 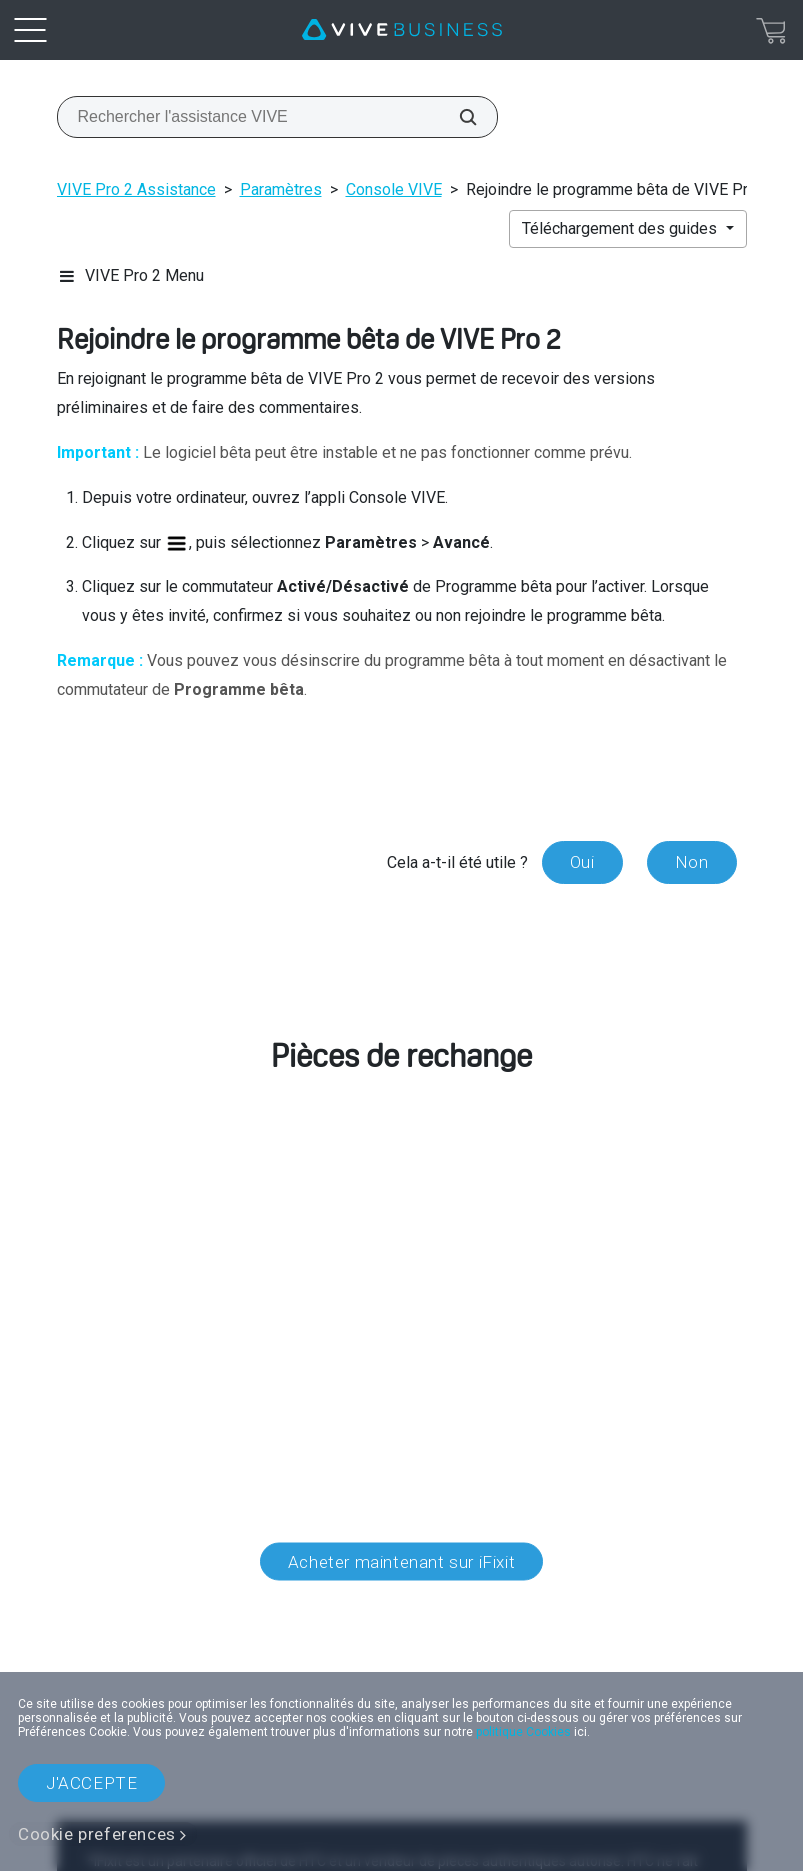 What do you see at coordinates (523, 1732) in the screenshot?
I see `politique Cookies` at bounding box center [523, 1732].